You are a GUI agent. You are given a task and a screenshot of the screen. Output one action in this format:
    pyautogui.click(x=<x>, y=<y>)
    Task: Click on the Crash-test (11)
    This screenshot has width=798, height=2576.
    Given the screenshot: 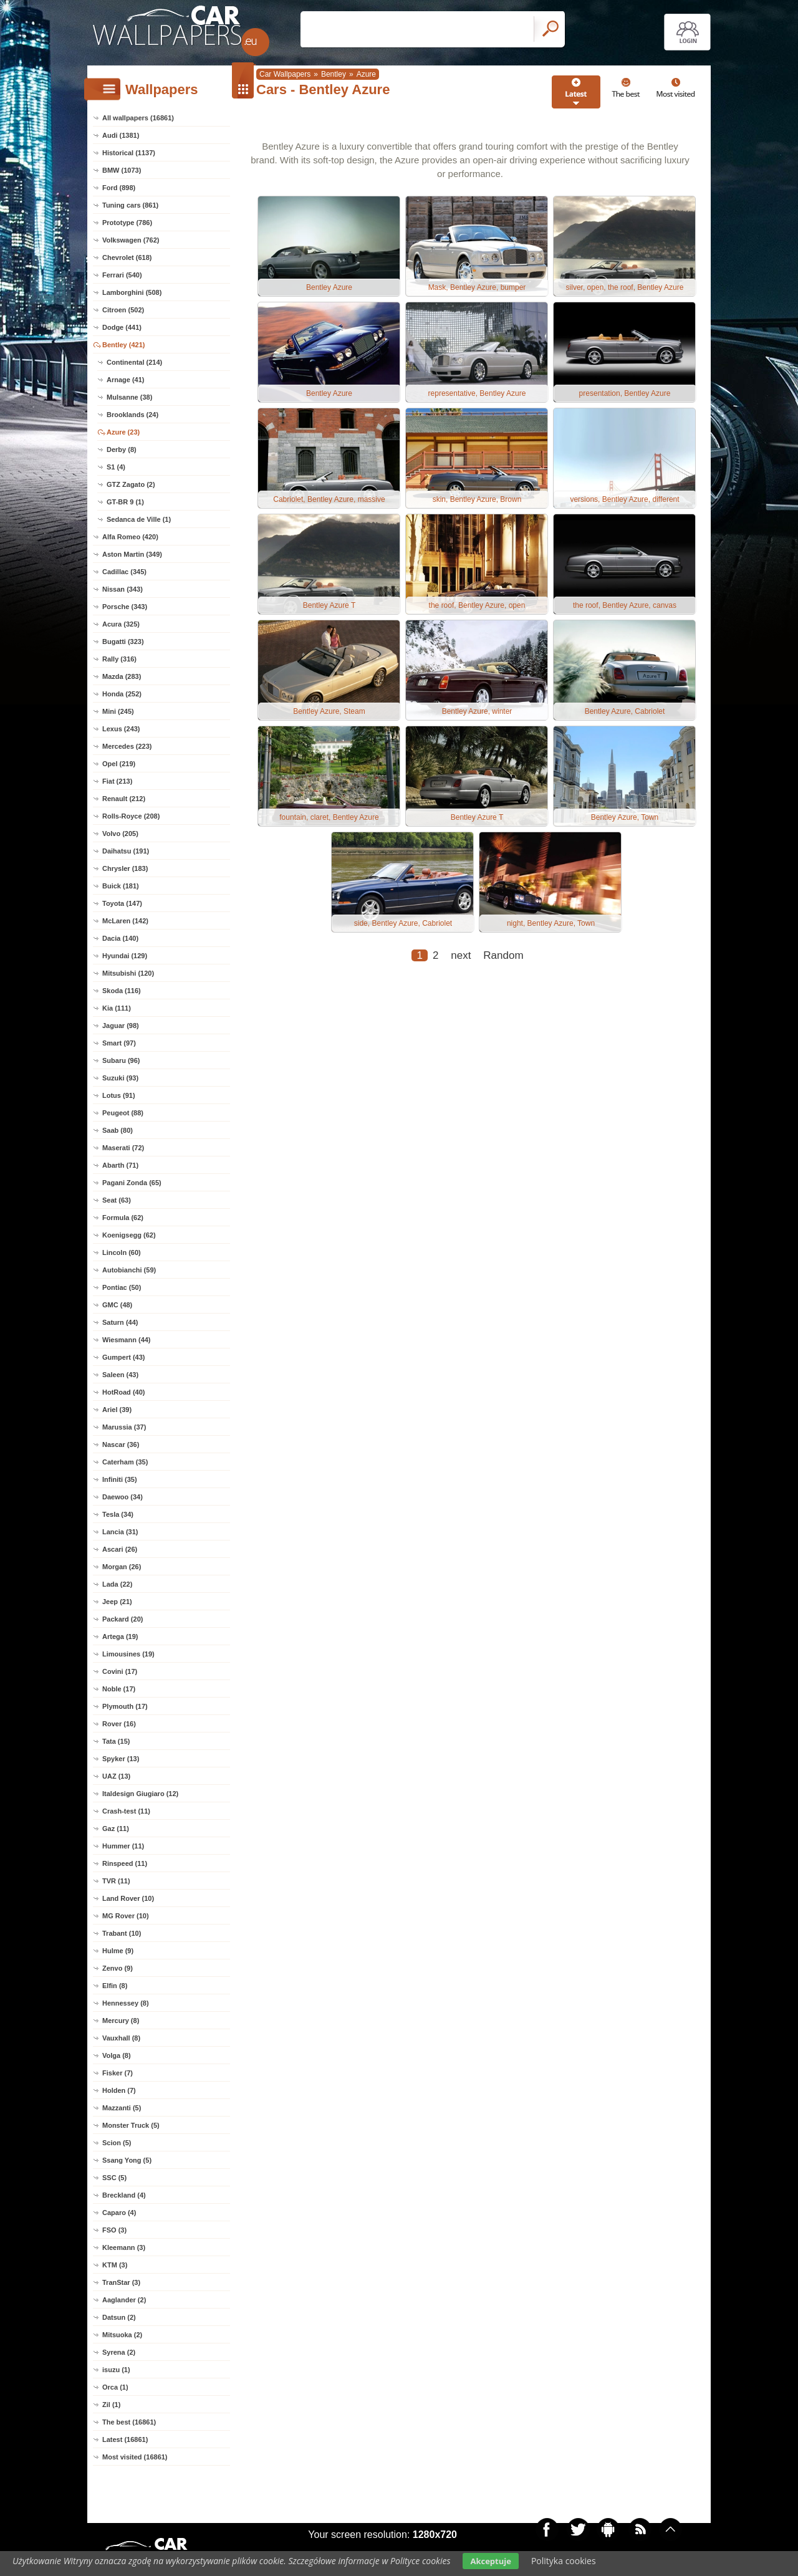 What is the action you would take?
    pyautogui.click(x=126, y=1811)
    